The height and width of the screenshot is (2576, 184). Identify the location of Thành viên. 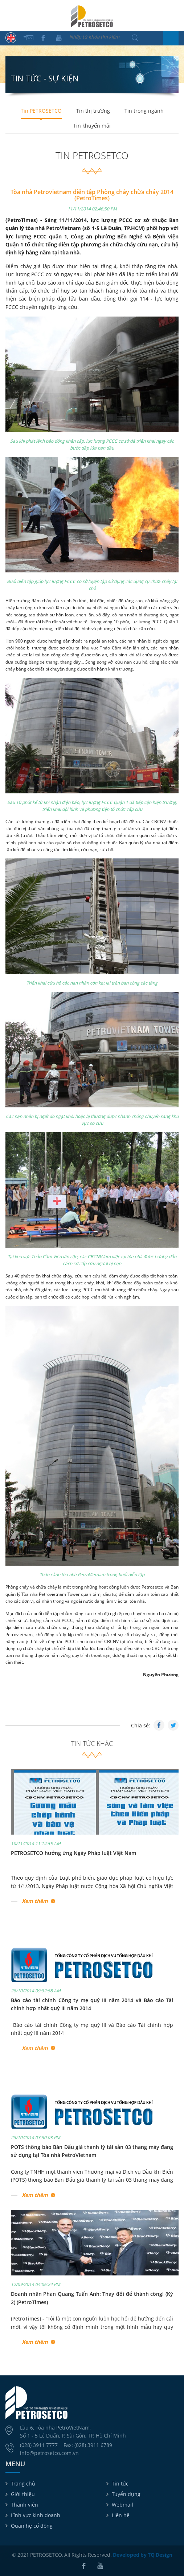
(24, 2504).